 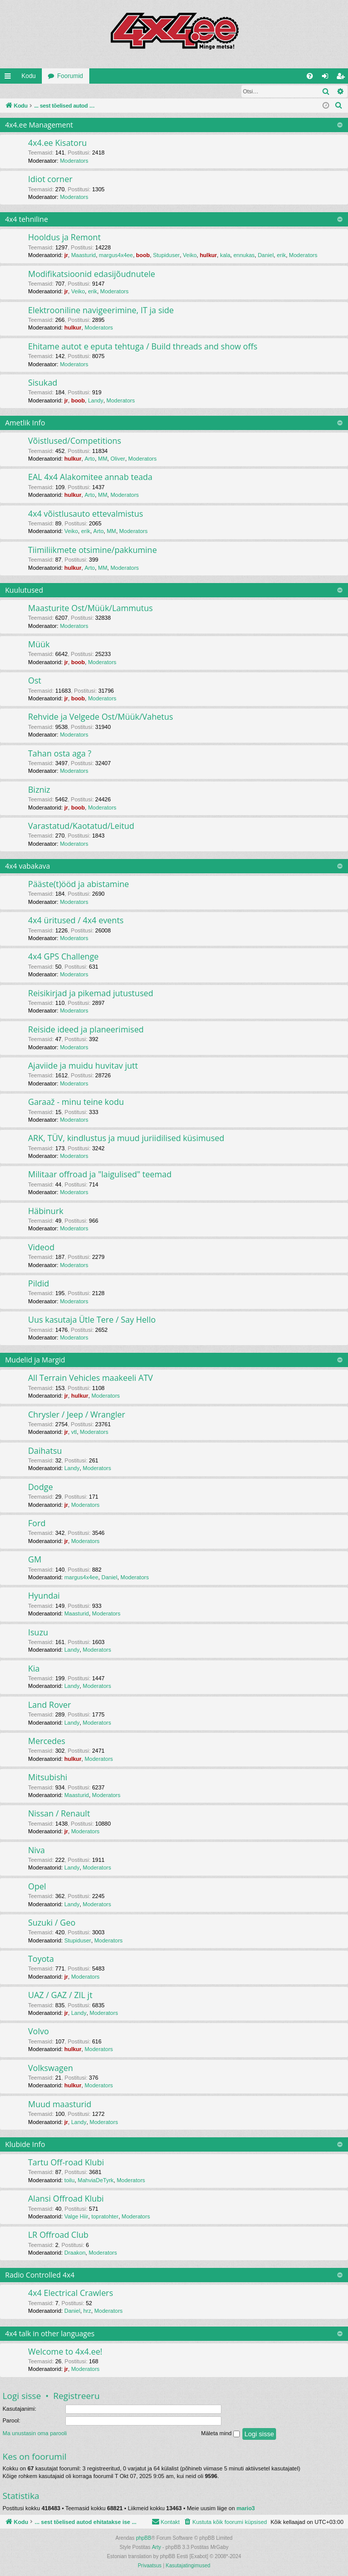 What do you see at coordinates (50, 2068) in the screenshot?
I see `Volkswagen` at bounding box center [50, 2068].